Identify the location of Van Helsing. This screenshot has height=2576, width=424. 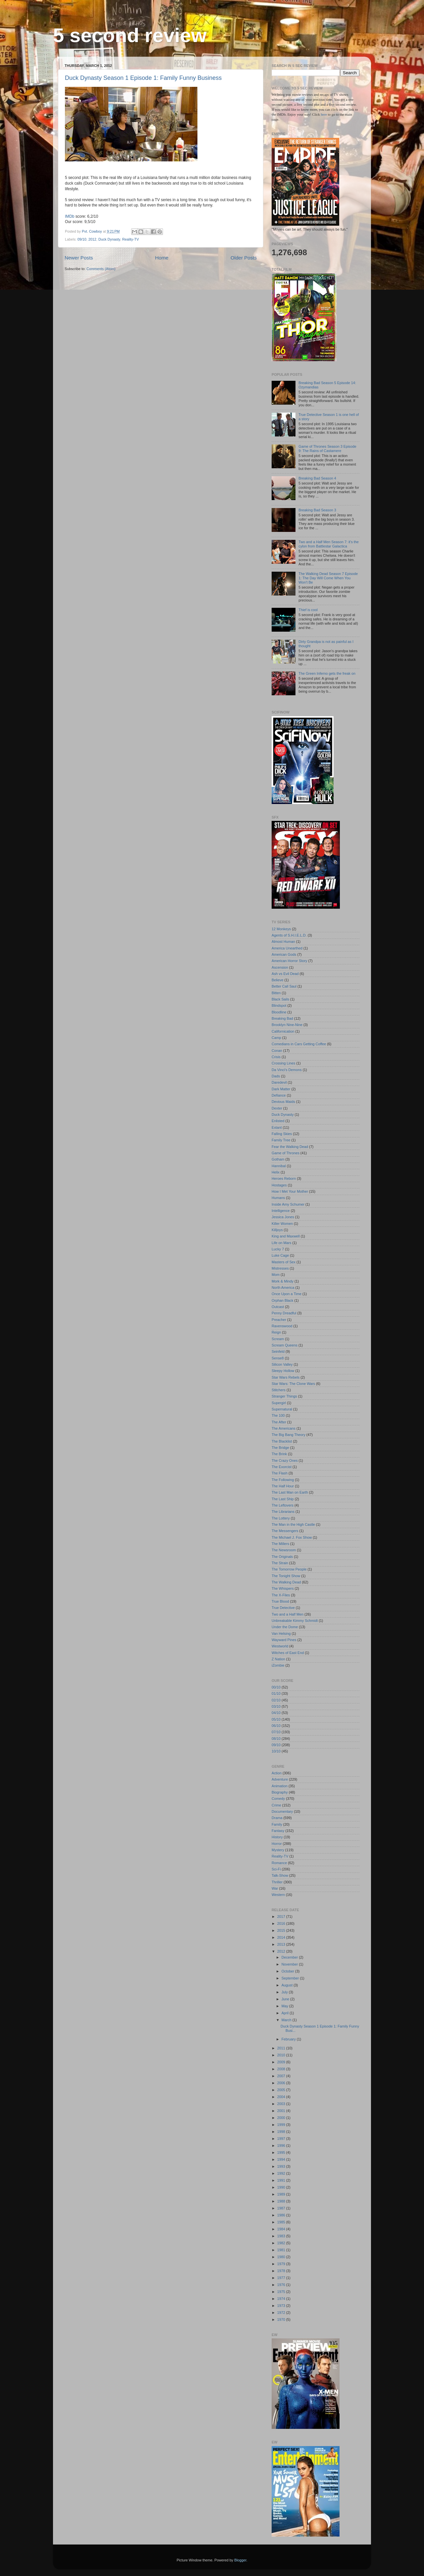
(281, 1633).